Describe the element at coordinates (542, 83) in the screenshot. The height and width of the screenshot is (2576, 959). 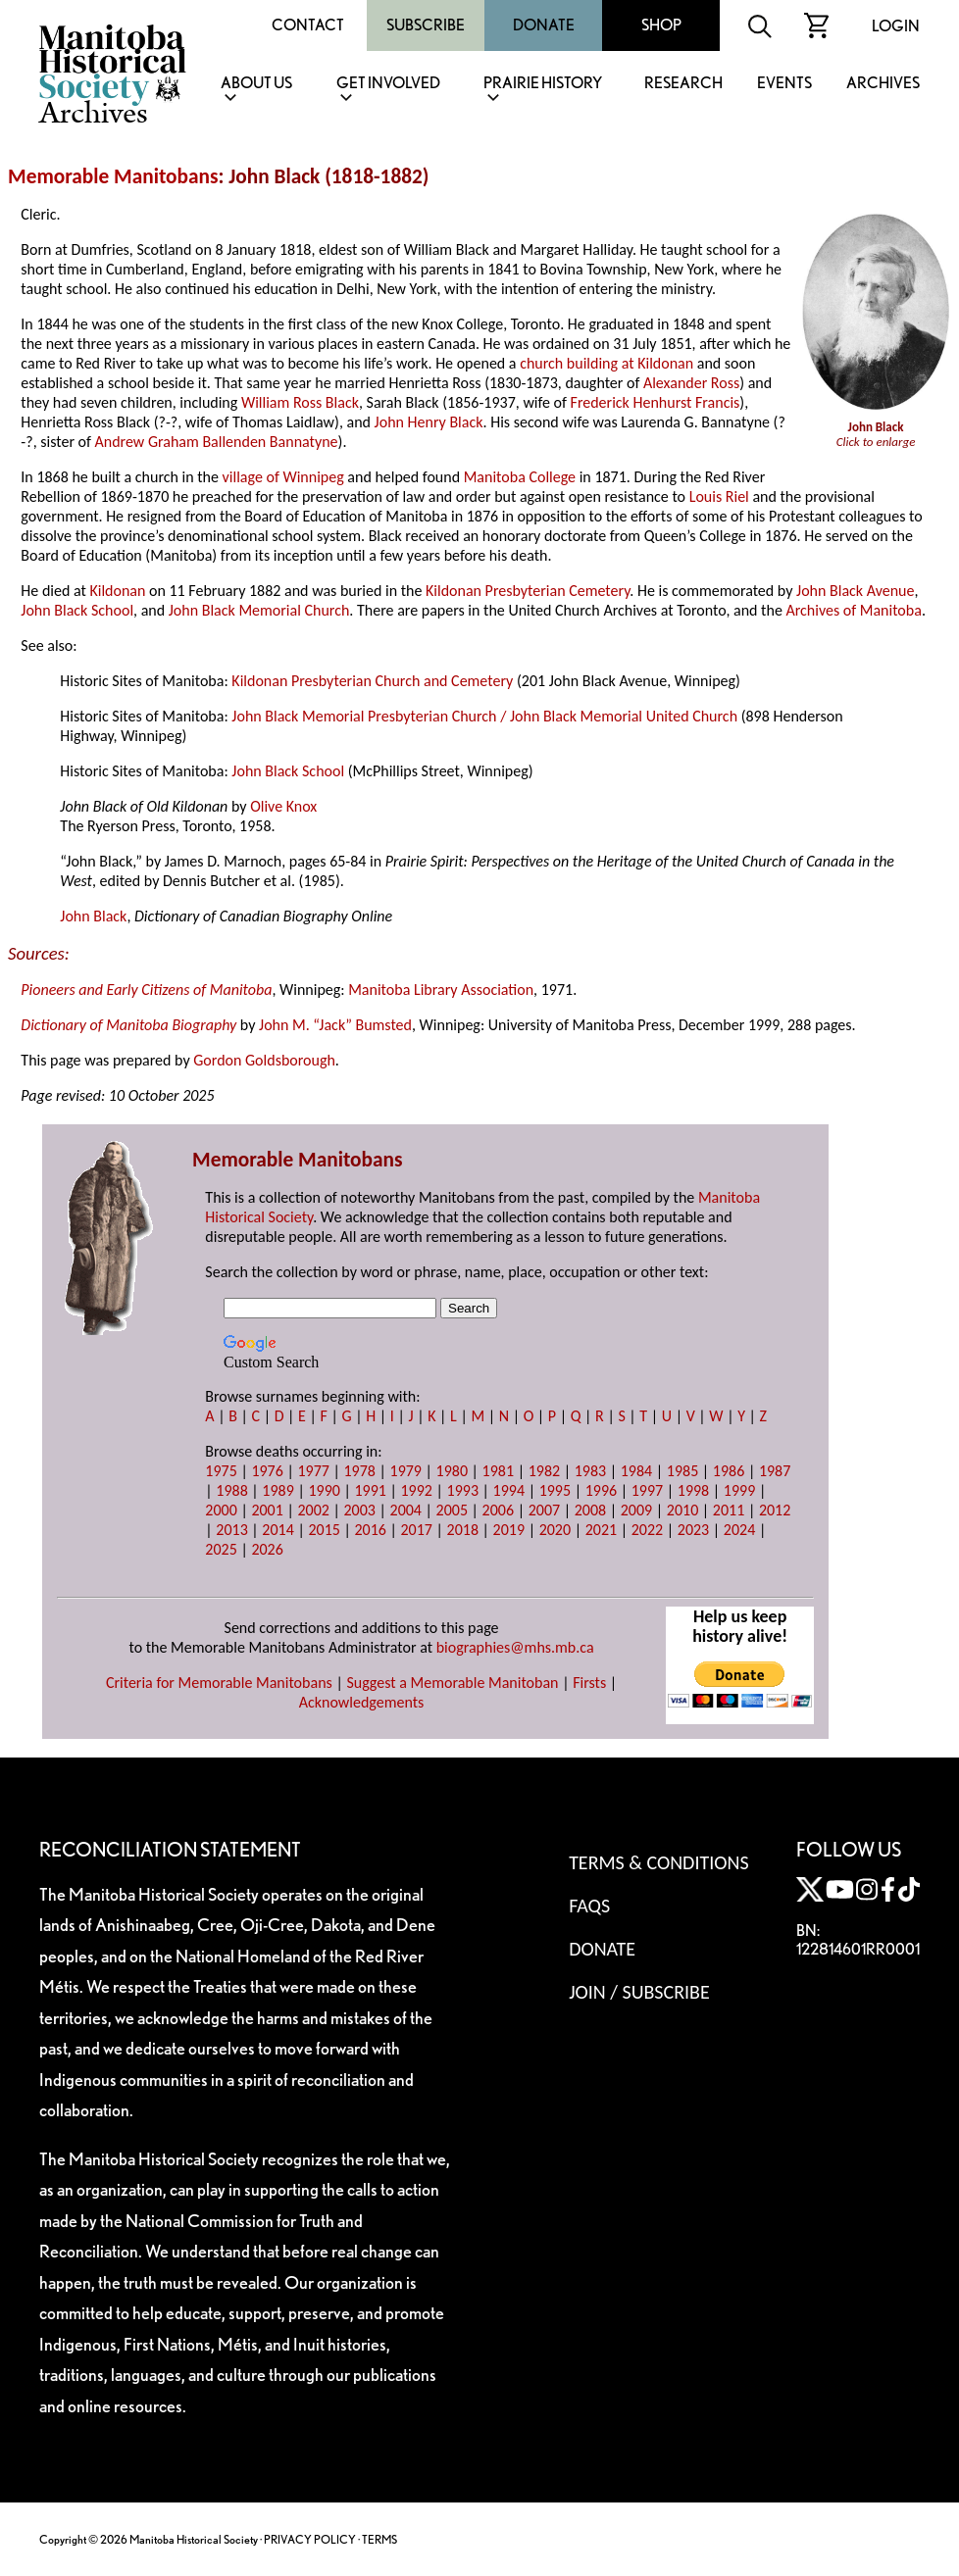
I see `Prairie History` at that location.